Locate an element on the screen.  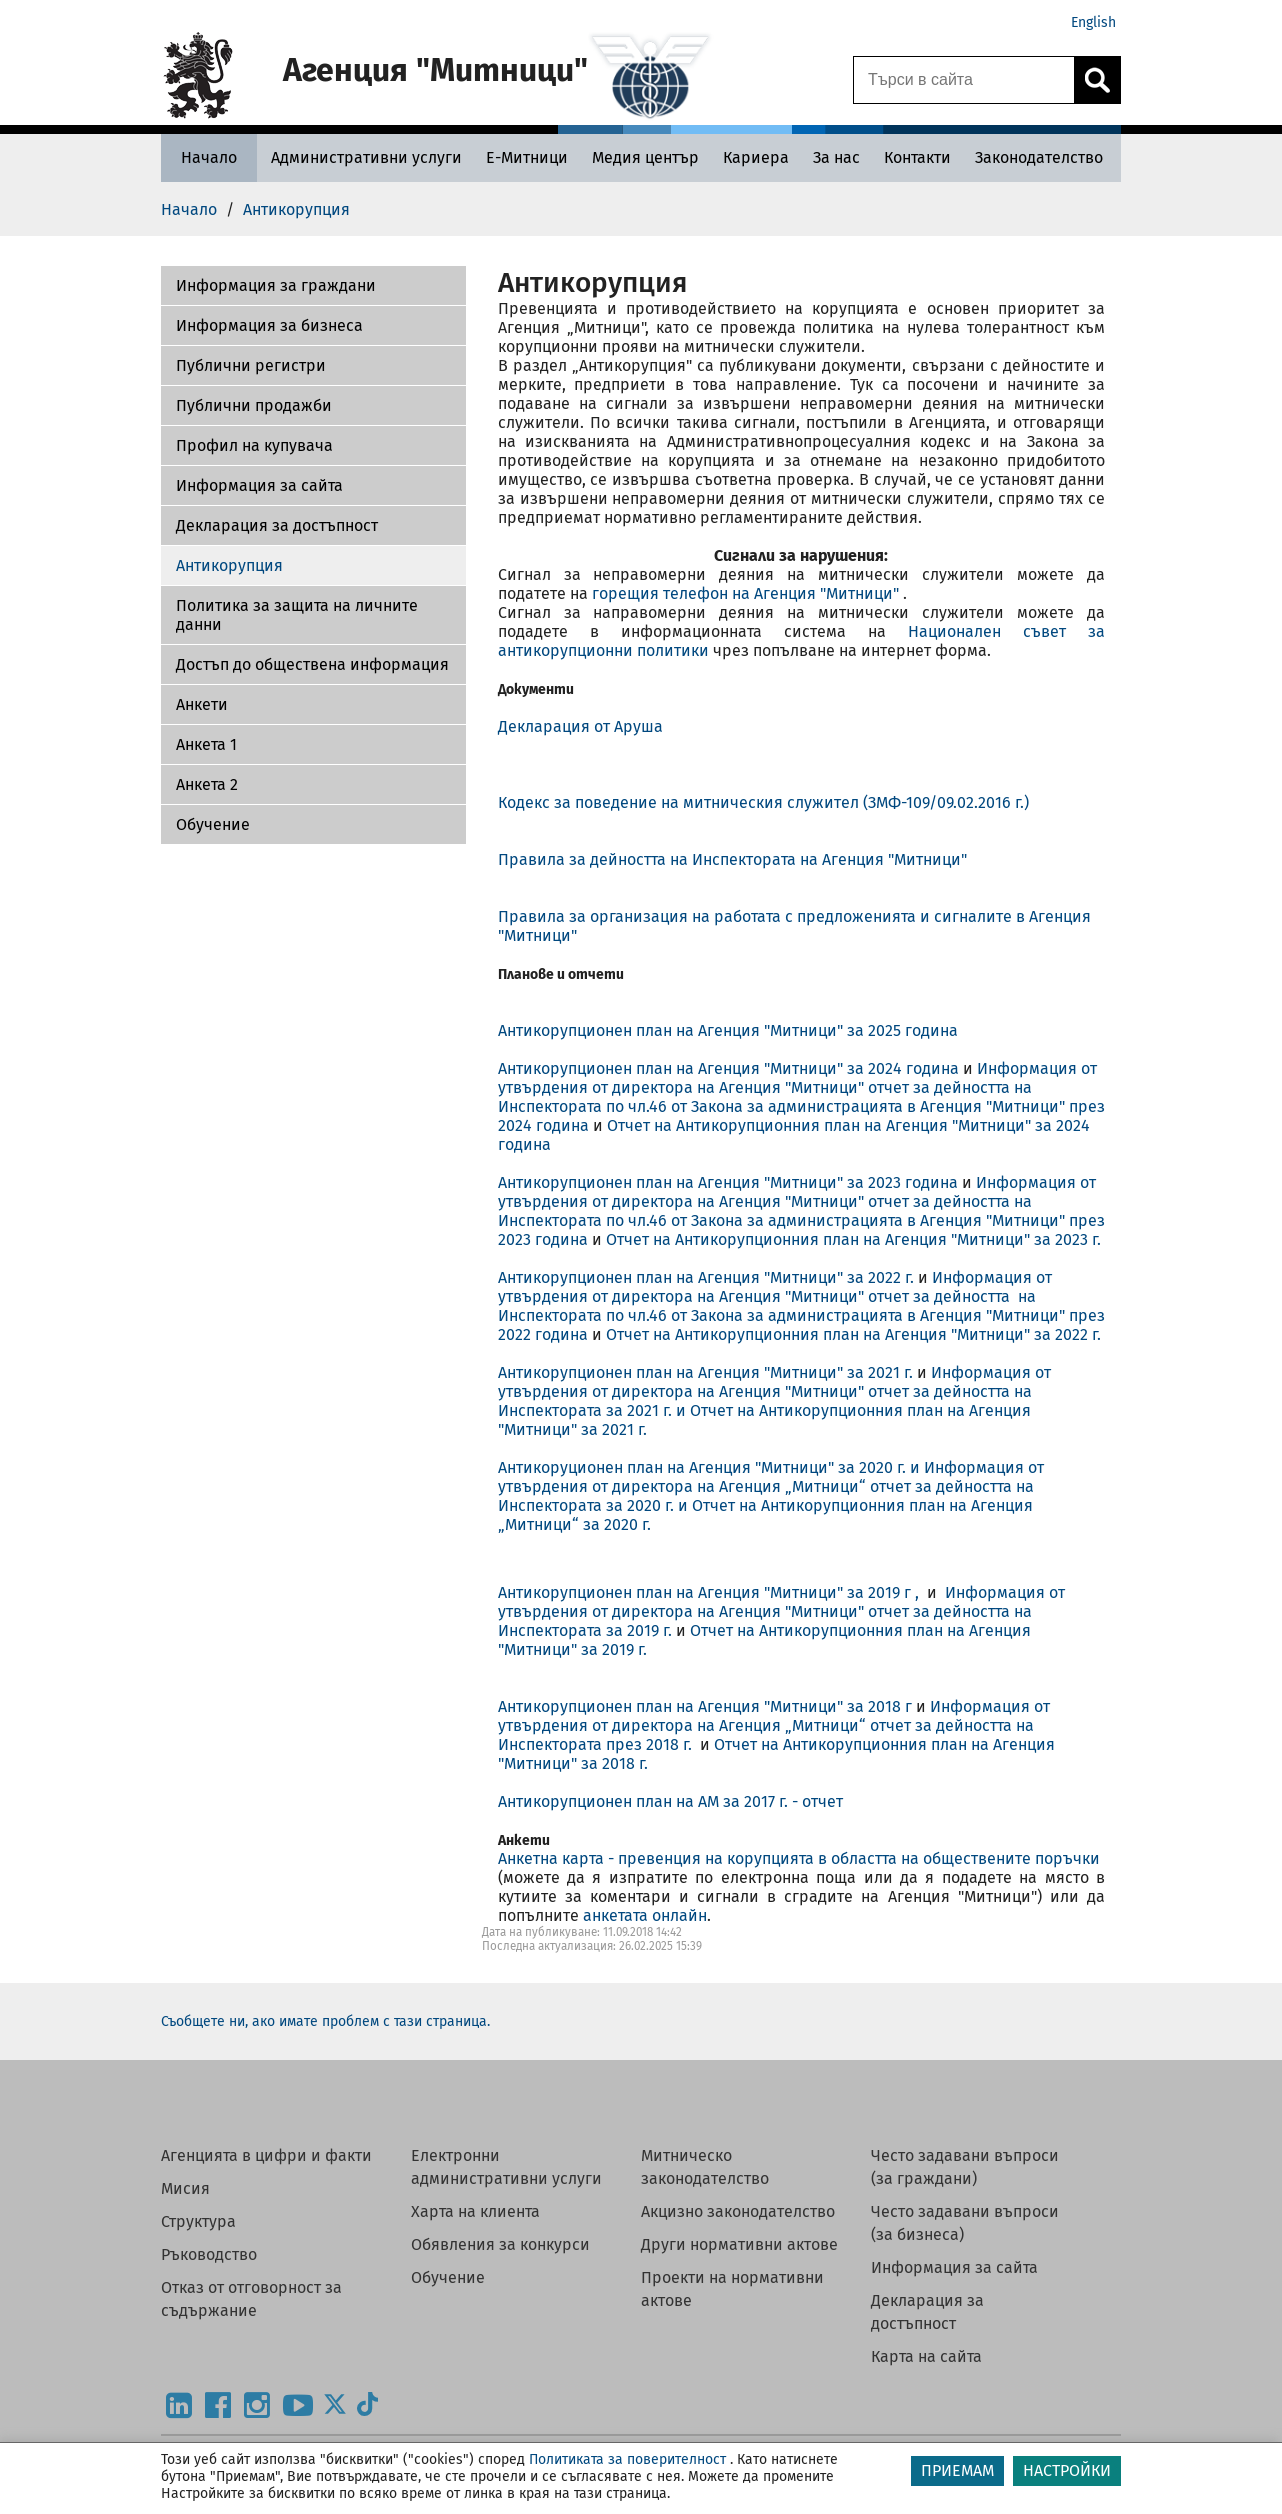
Отчет на Антикорупционния план на Агенция "Митници" за 2023 г. is located at coordinates (853, 1239).